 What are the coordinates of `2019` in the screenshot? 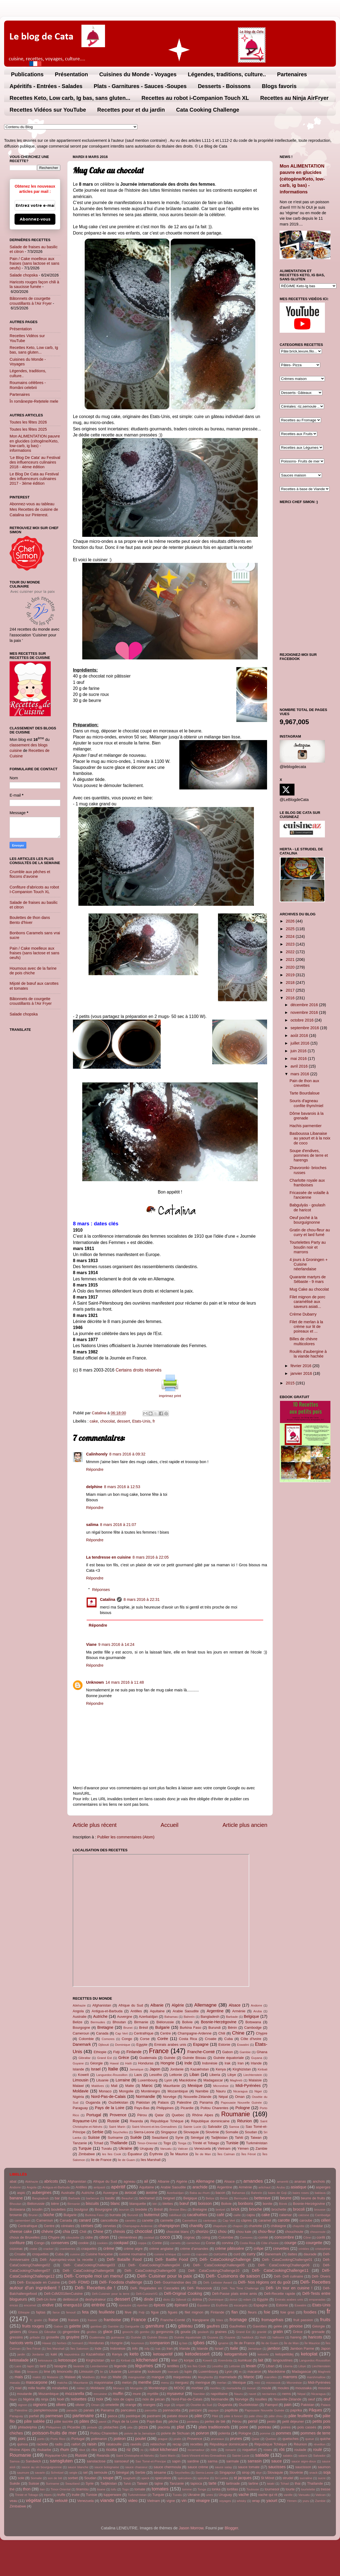 It's located at (291, 975).